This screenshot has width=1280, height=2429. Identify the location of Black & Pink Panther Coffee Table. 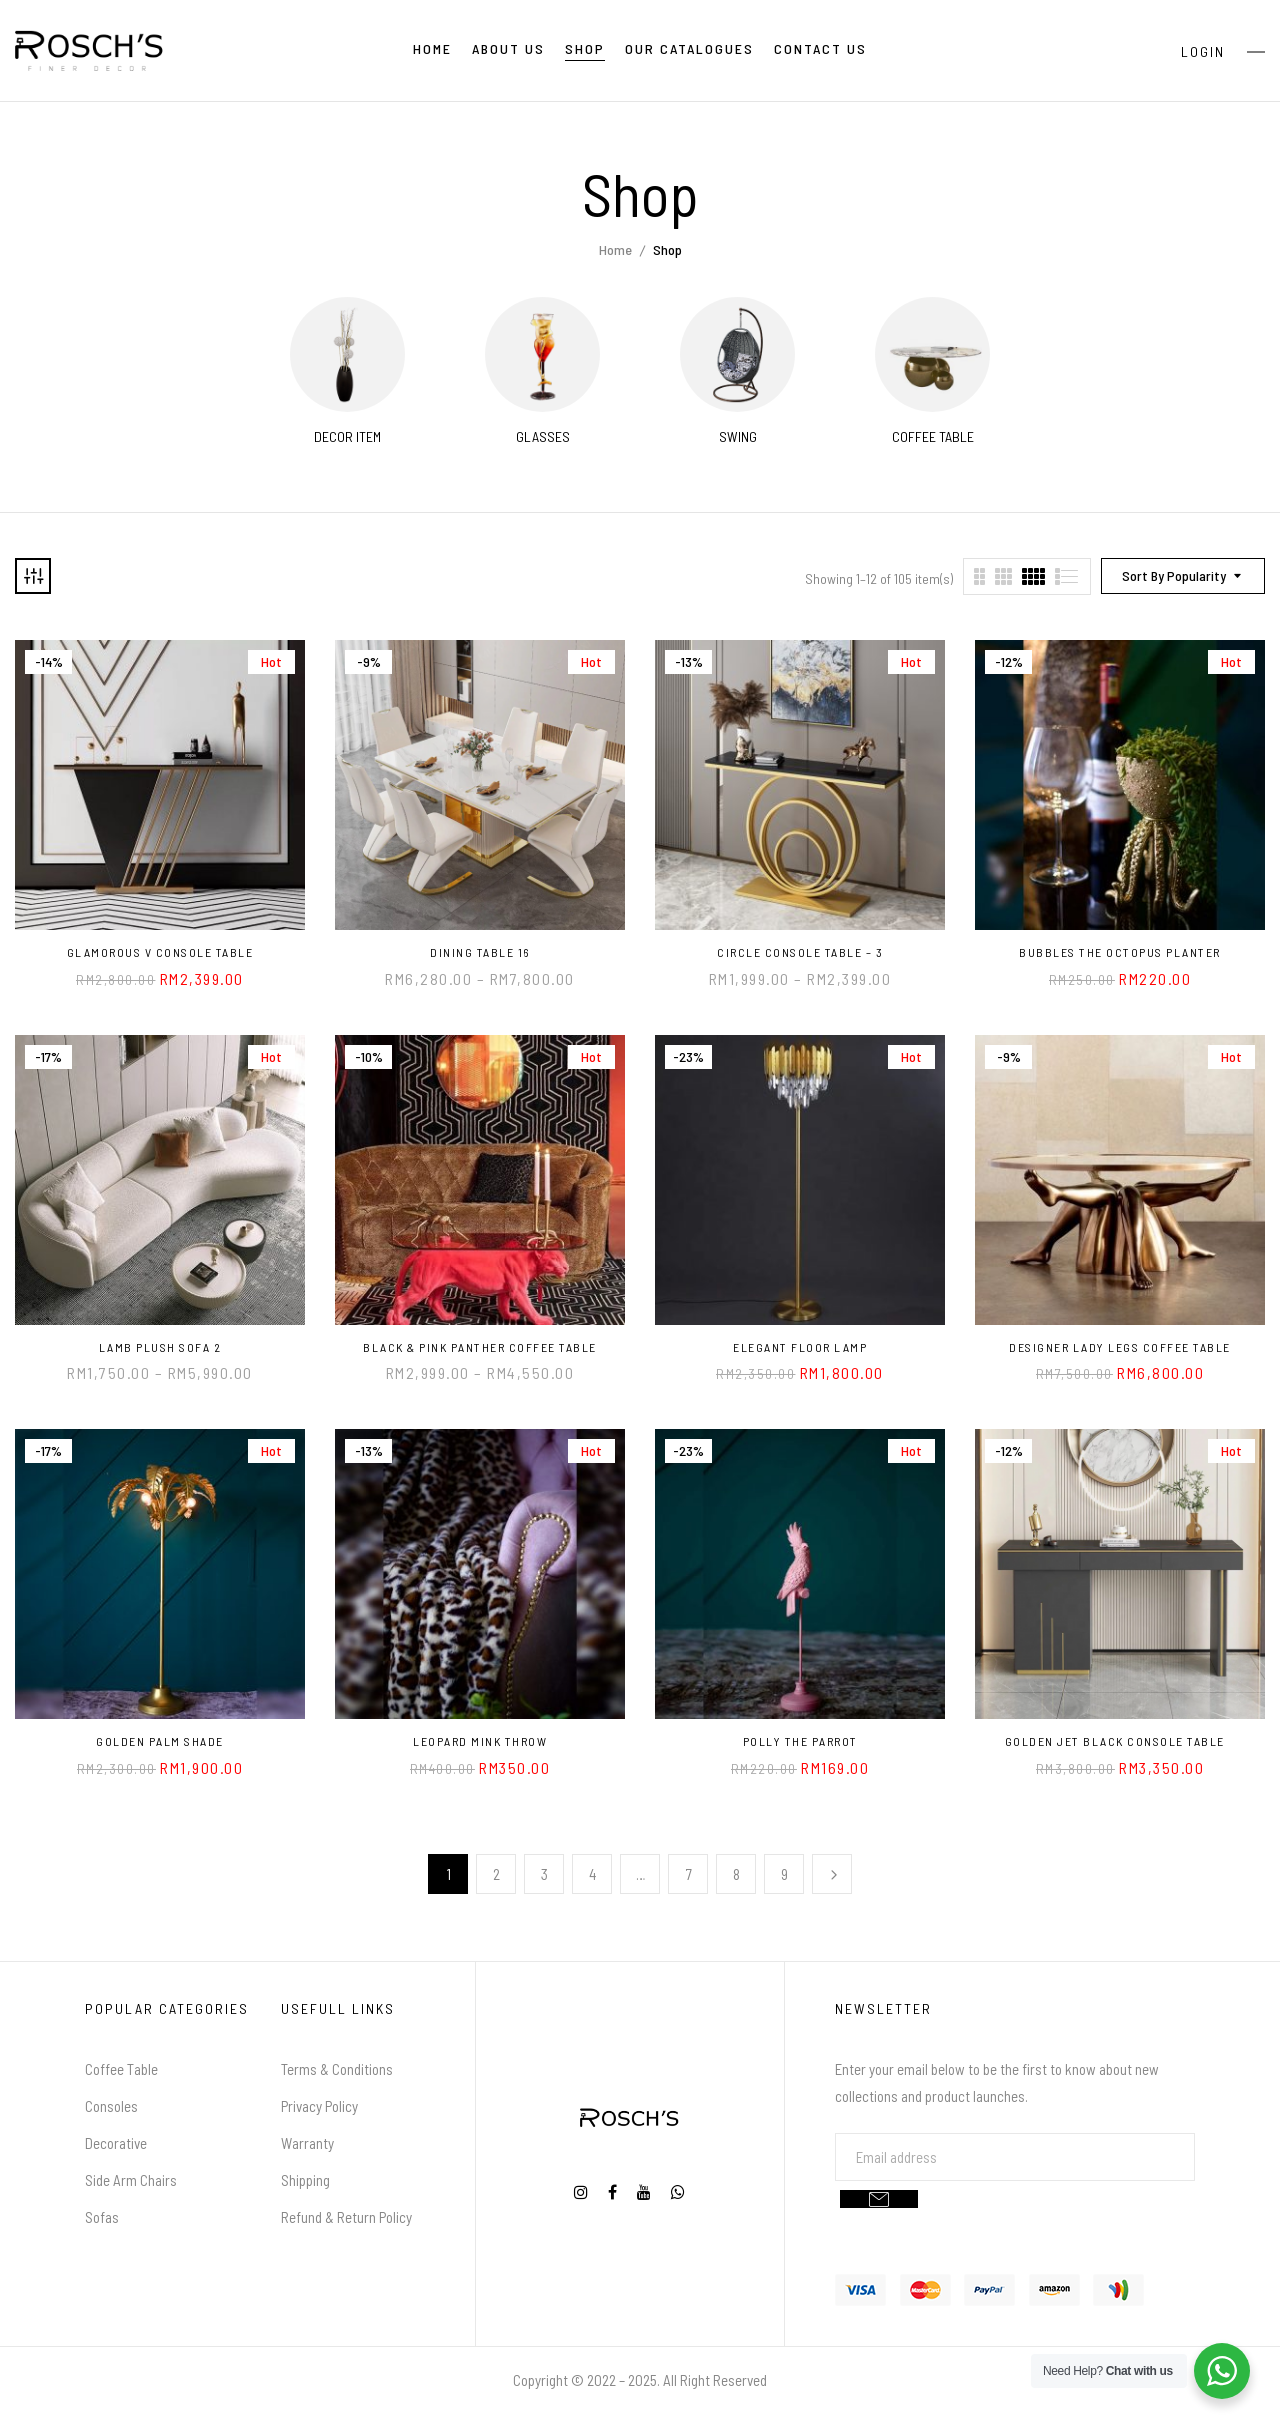
(480, 1347).